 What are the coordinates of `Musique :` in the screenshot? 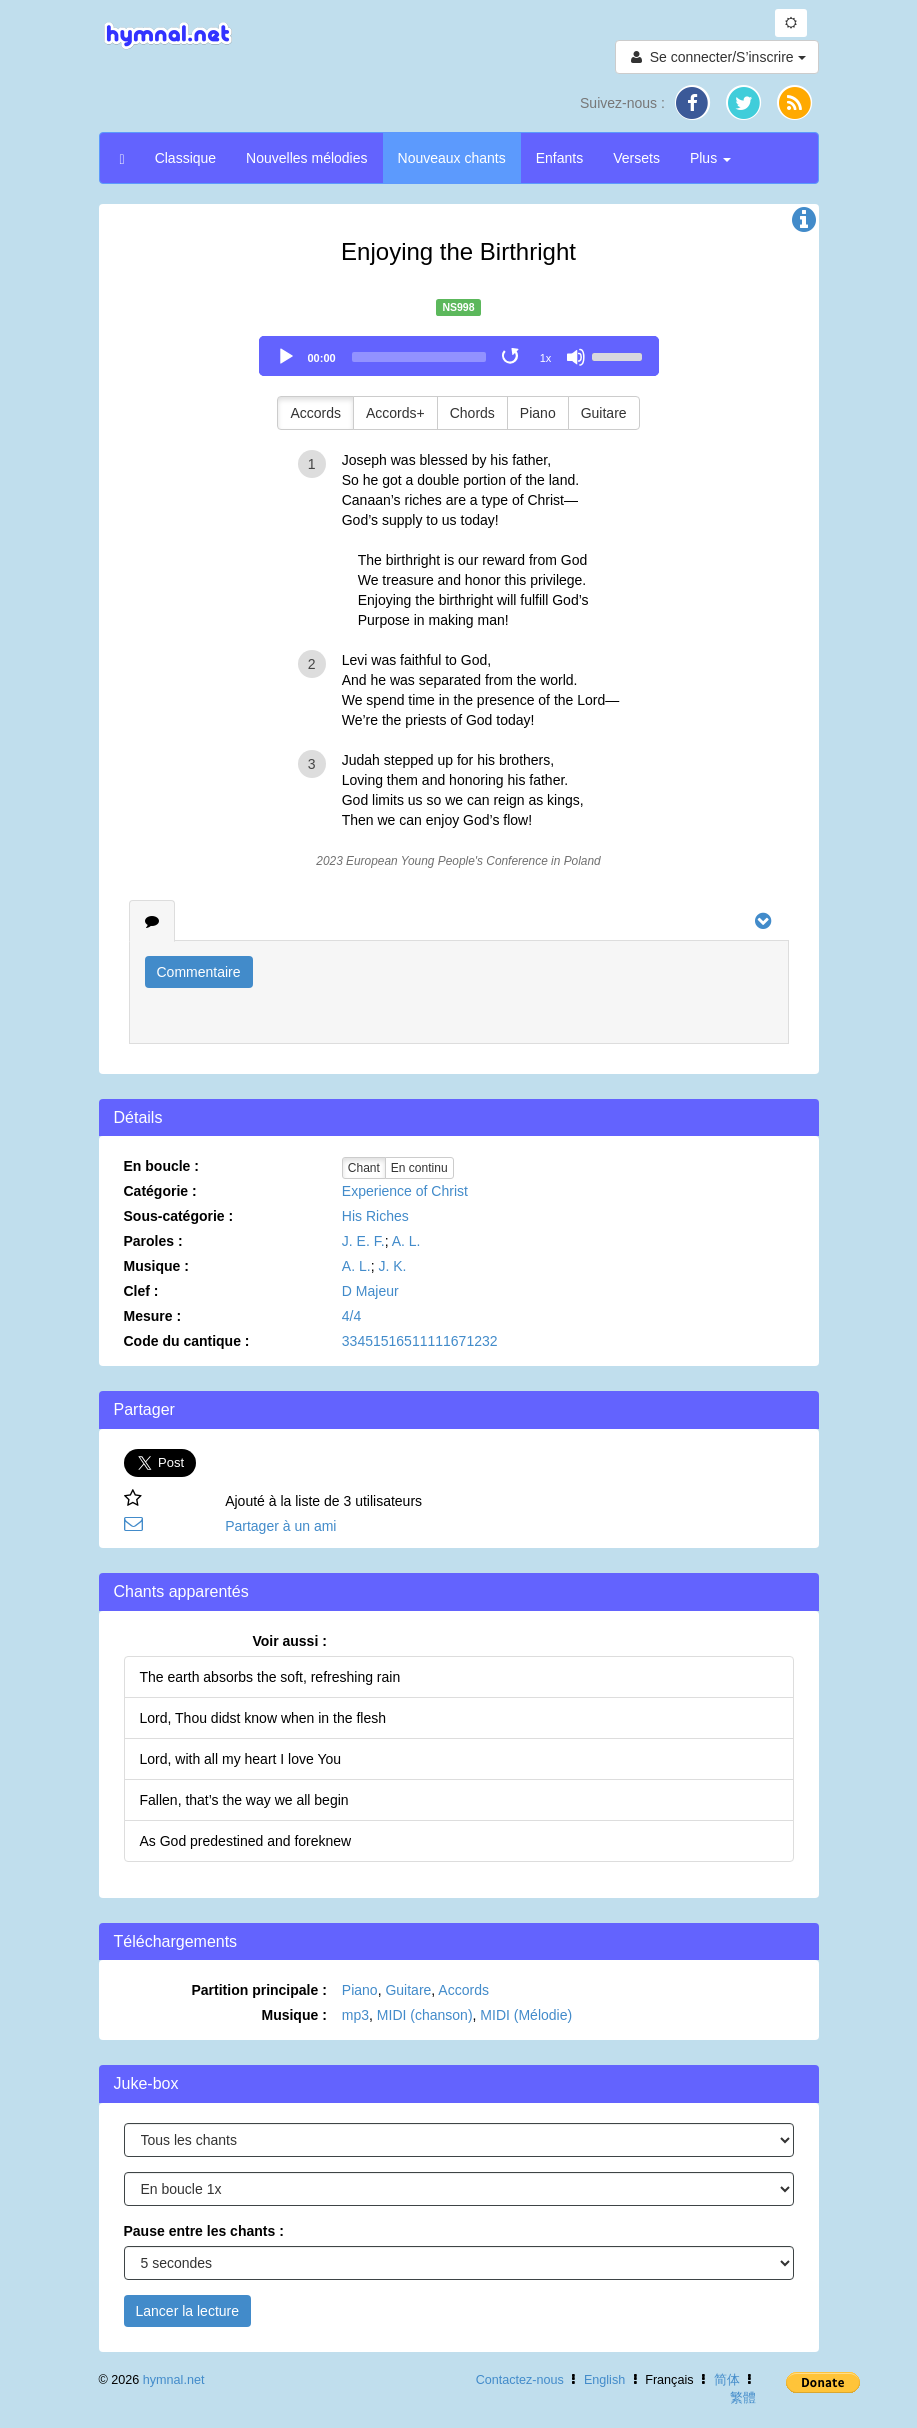 It's located at (156, 1266).